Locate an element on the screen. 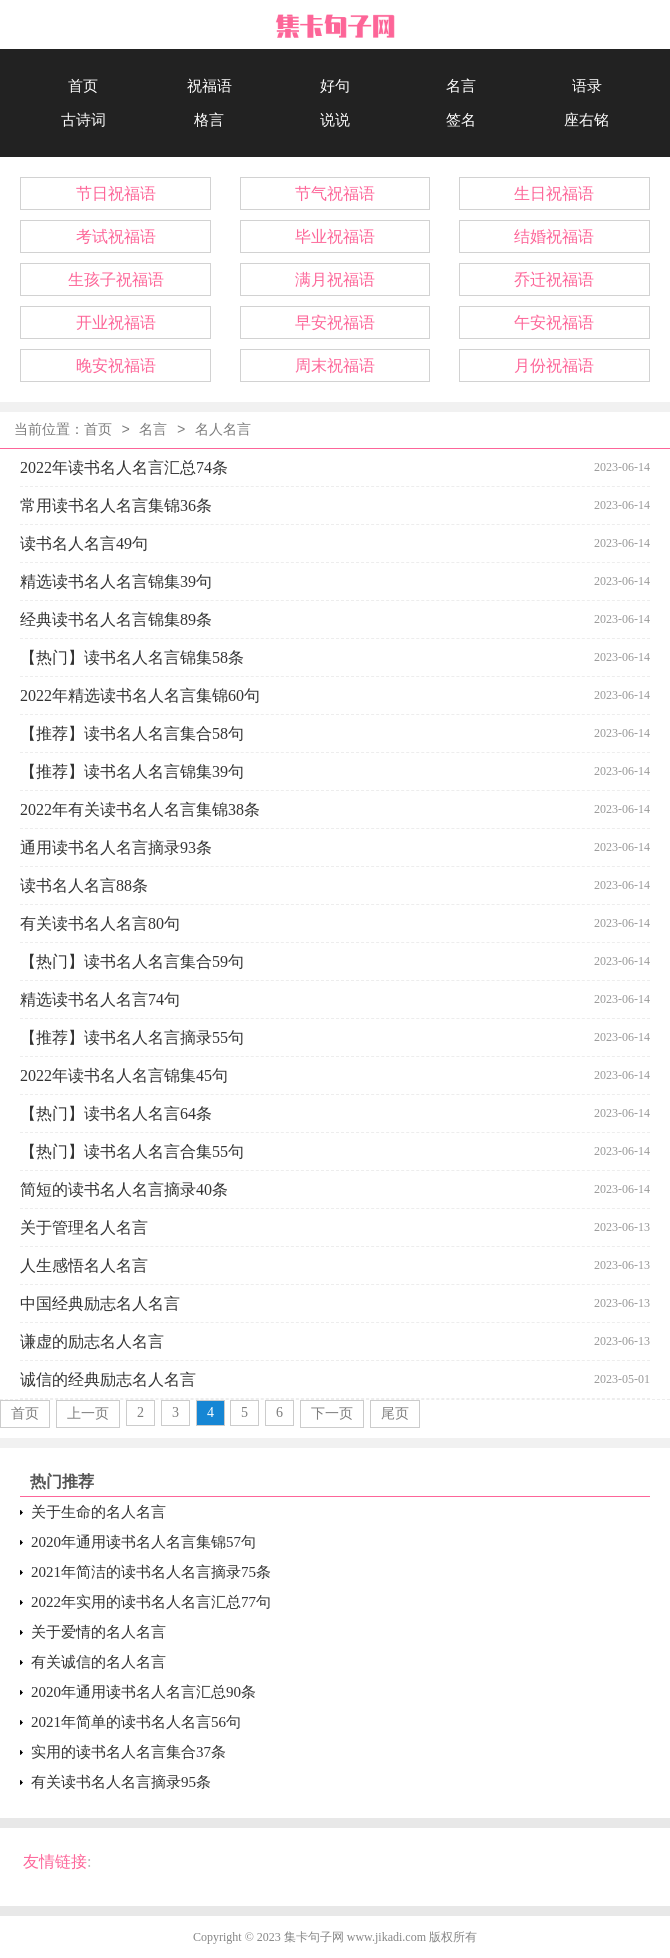  【热门】读书名人名言集合59句 is located at coordinates (132, 961).